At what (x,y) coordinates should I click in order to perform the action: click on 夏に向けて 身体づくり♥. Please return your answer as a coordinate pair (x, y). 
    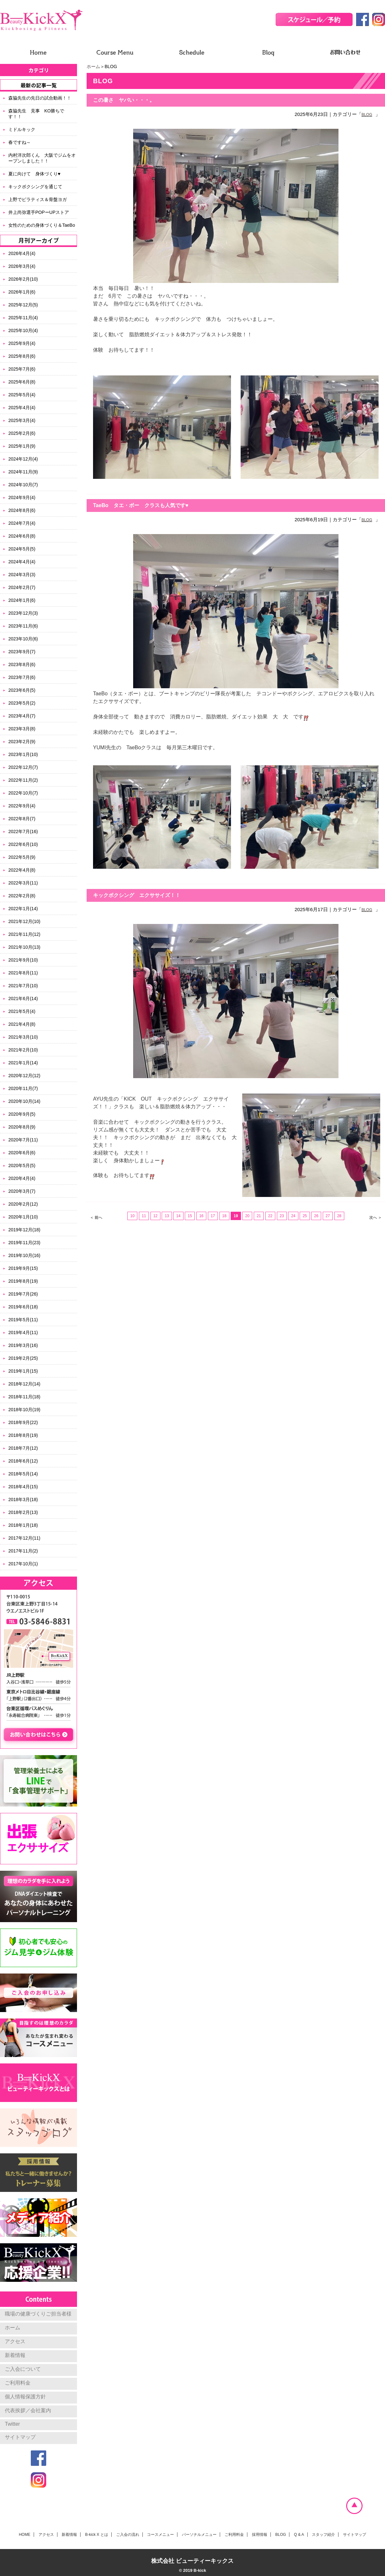
    Looking at the image, I should click on (34, 173).